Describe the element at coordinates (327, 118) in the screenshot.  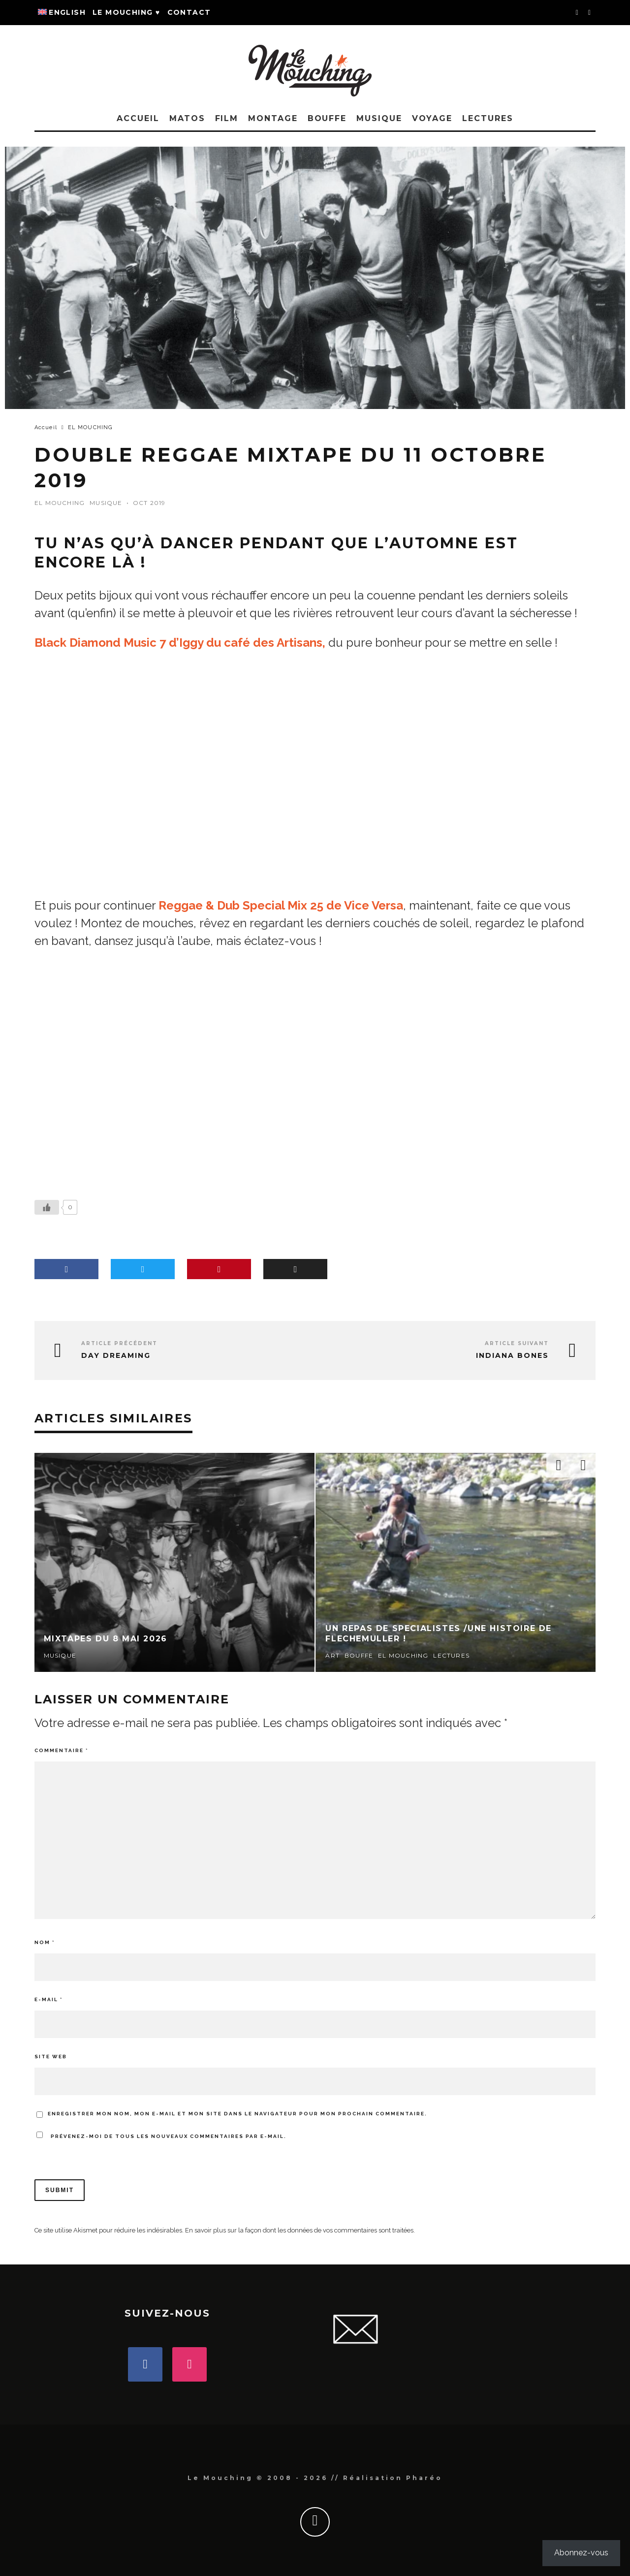
I see `BOUFFE` at that location.